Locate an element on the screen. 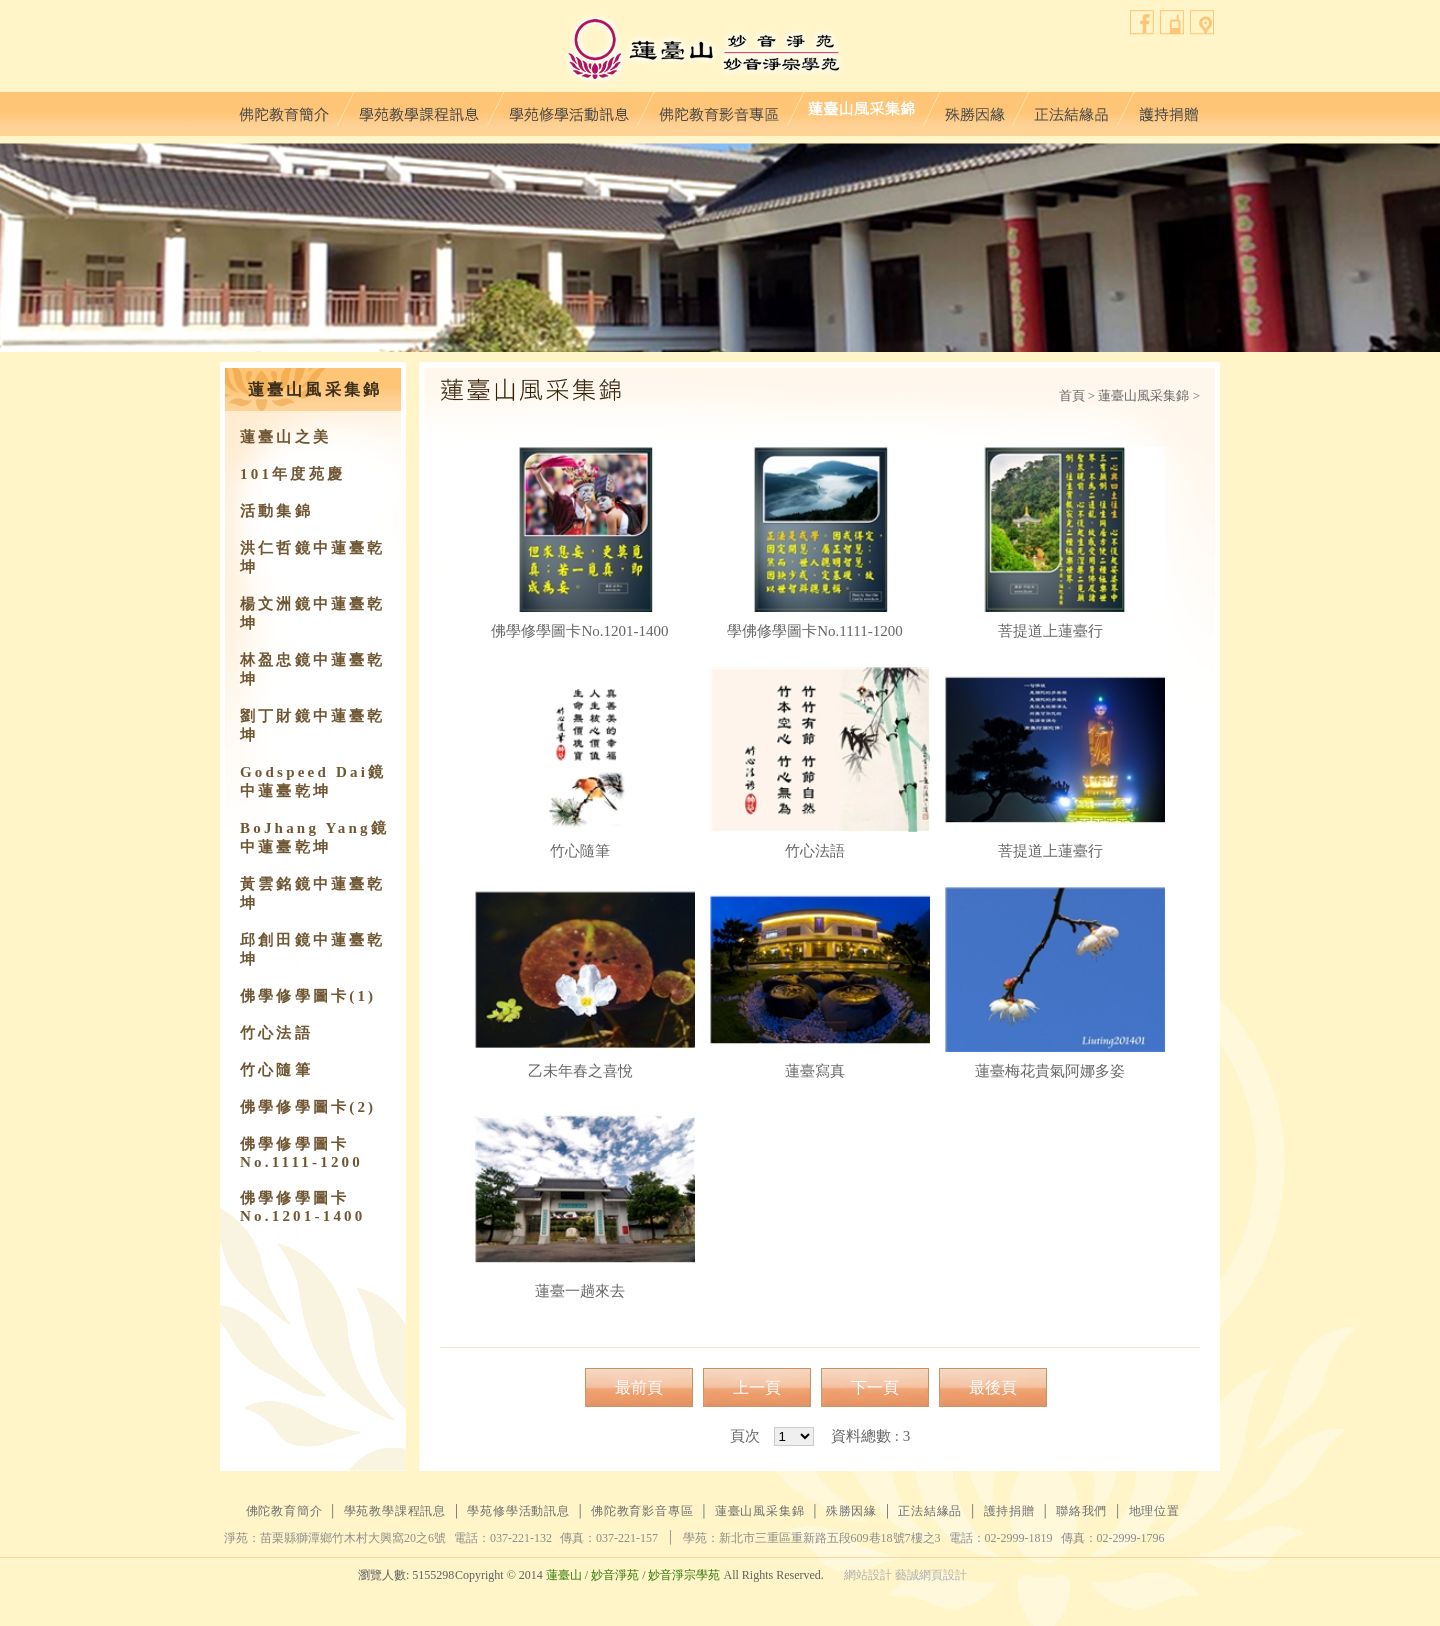 The width and height of the screenshot is (1440, 1626). 正法結緣品 is located at coordinates (1071, 109).